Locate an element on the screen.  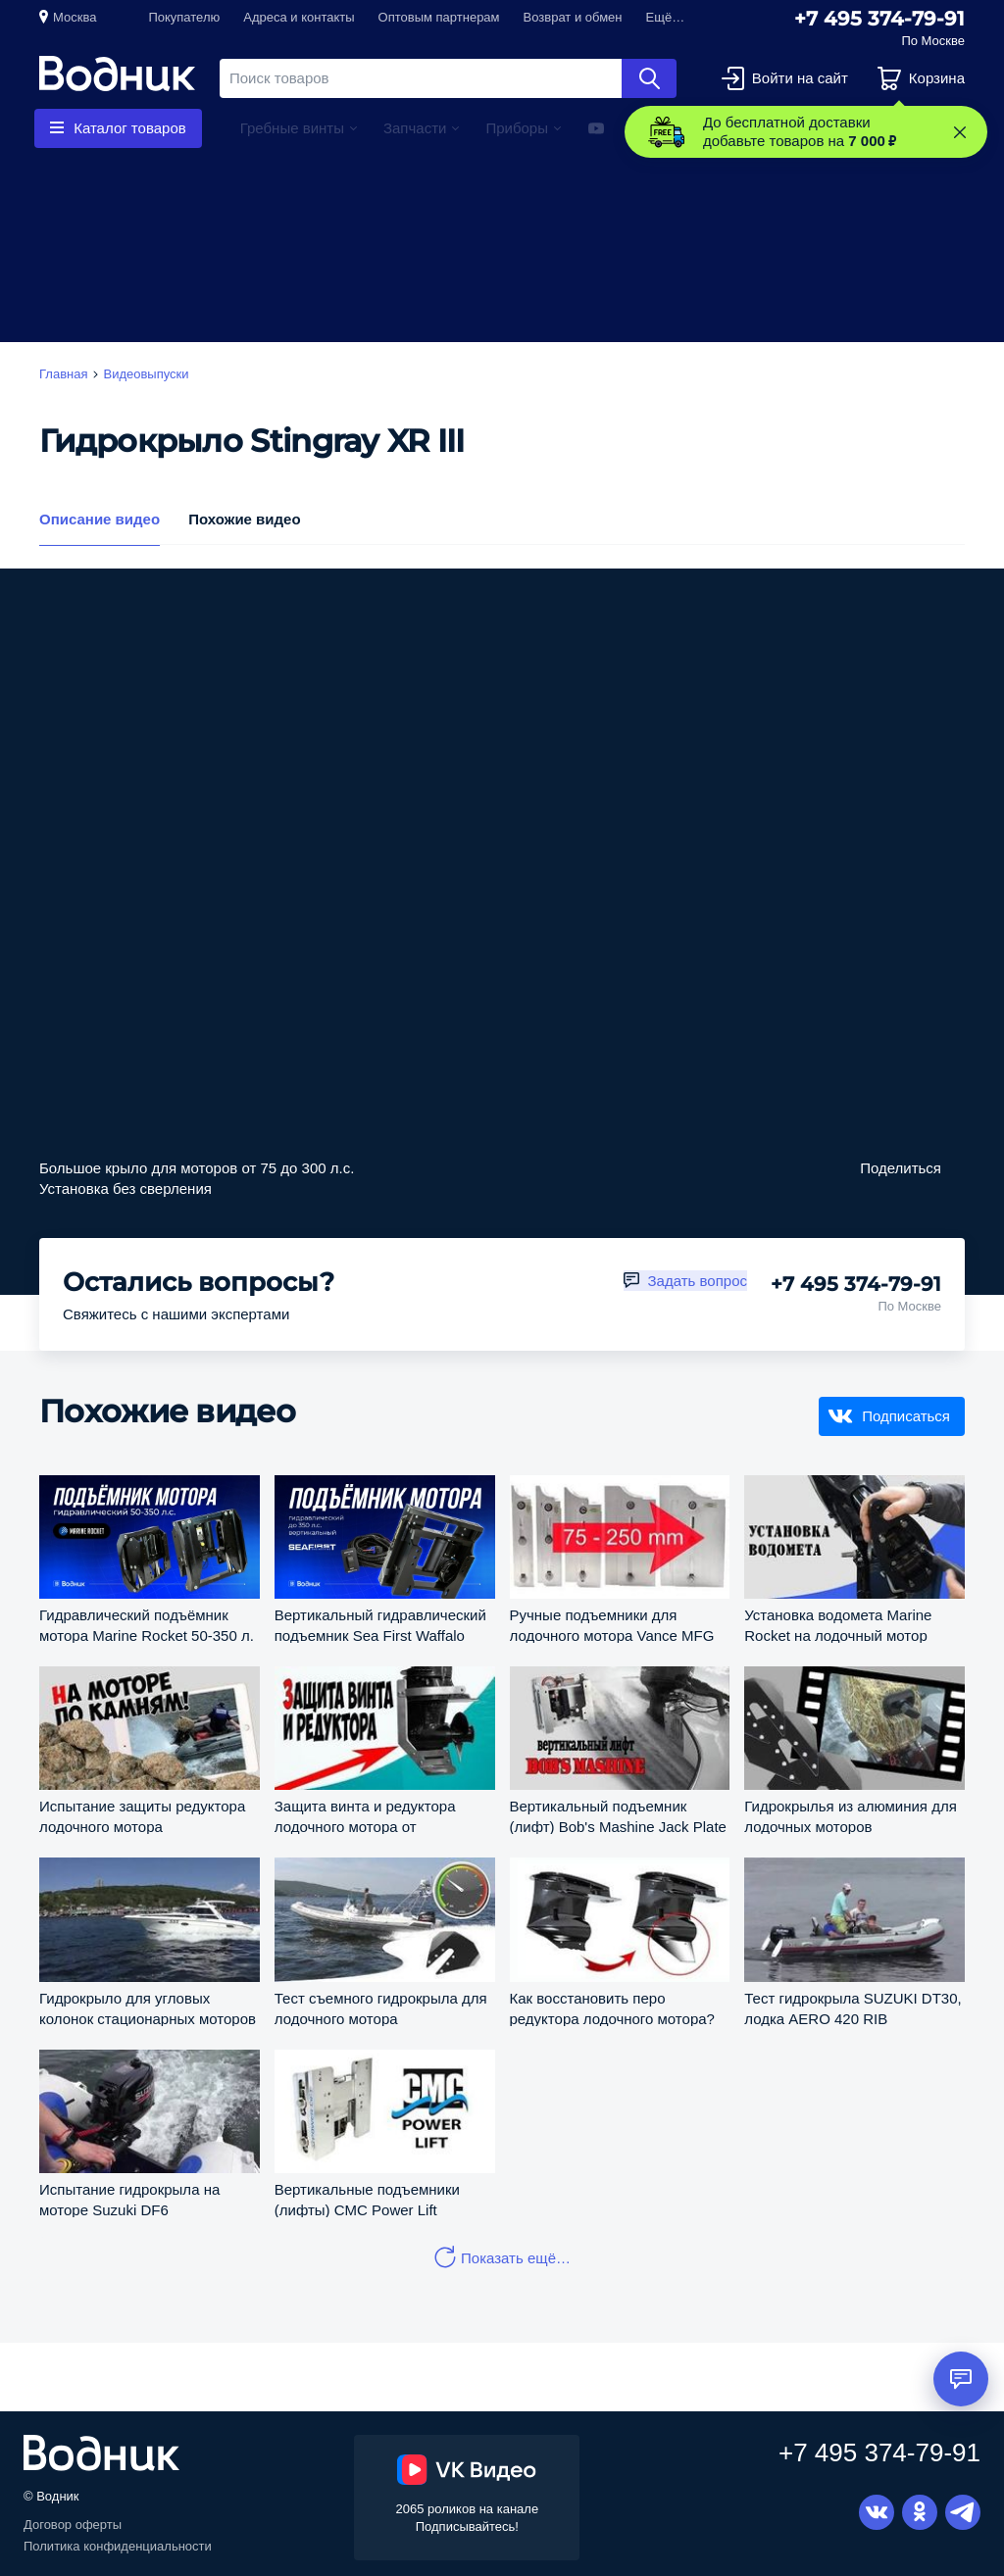
Защита винта и редуктора лодочного мотора от повреждений is located at coordinates (365, 1816).